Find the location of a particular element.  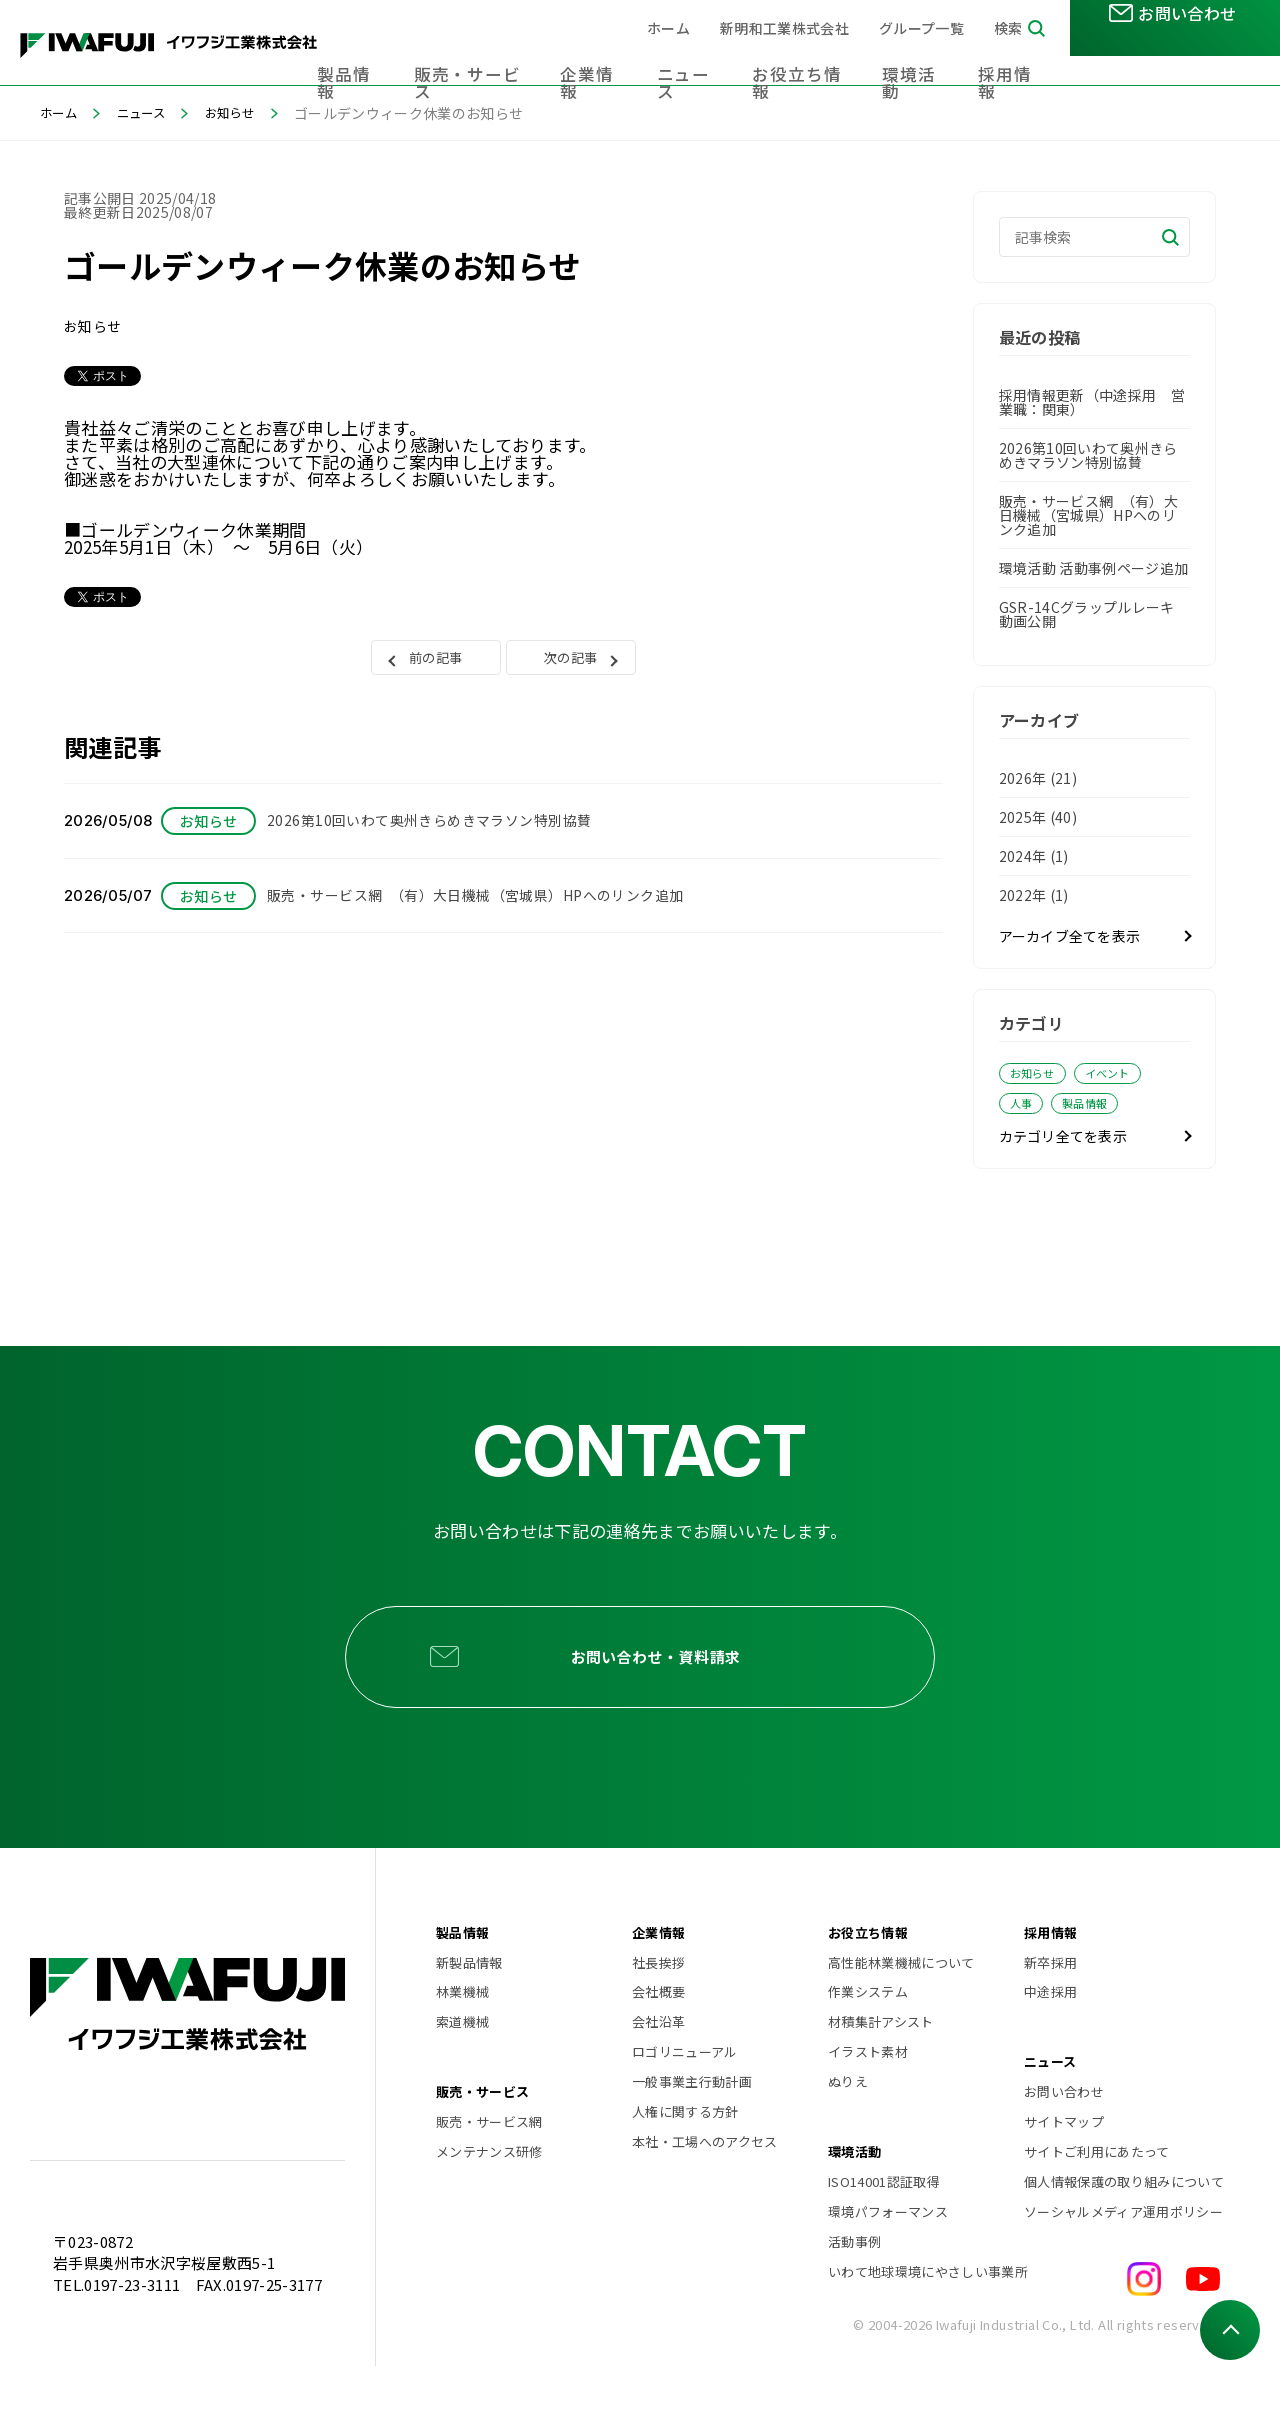

新製品情報 is located at coordinates (469, 2006).